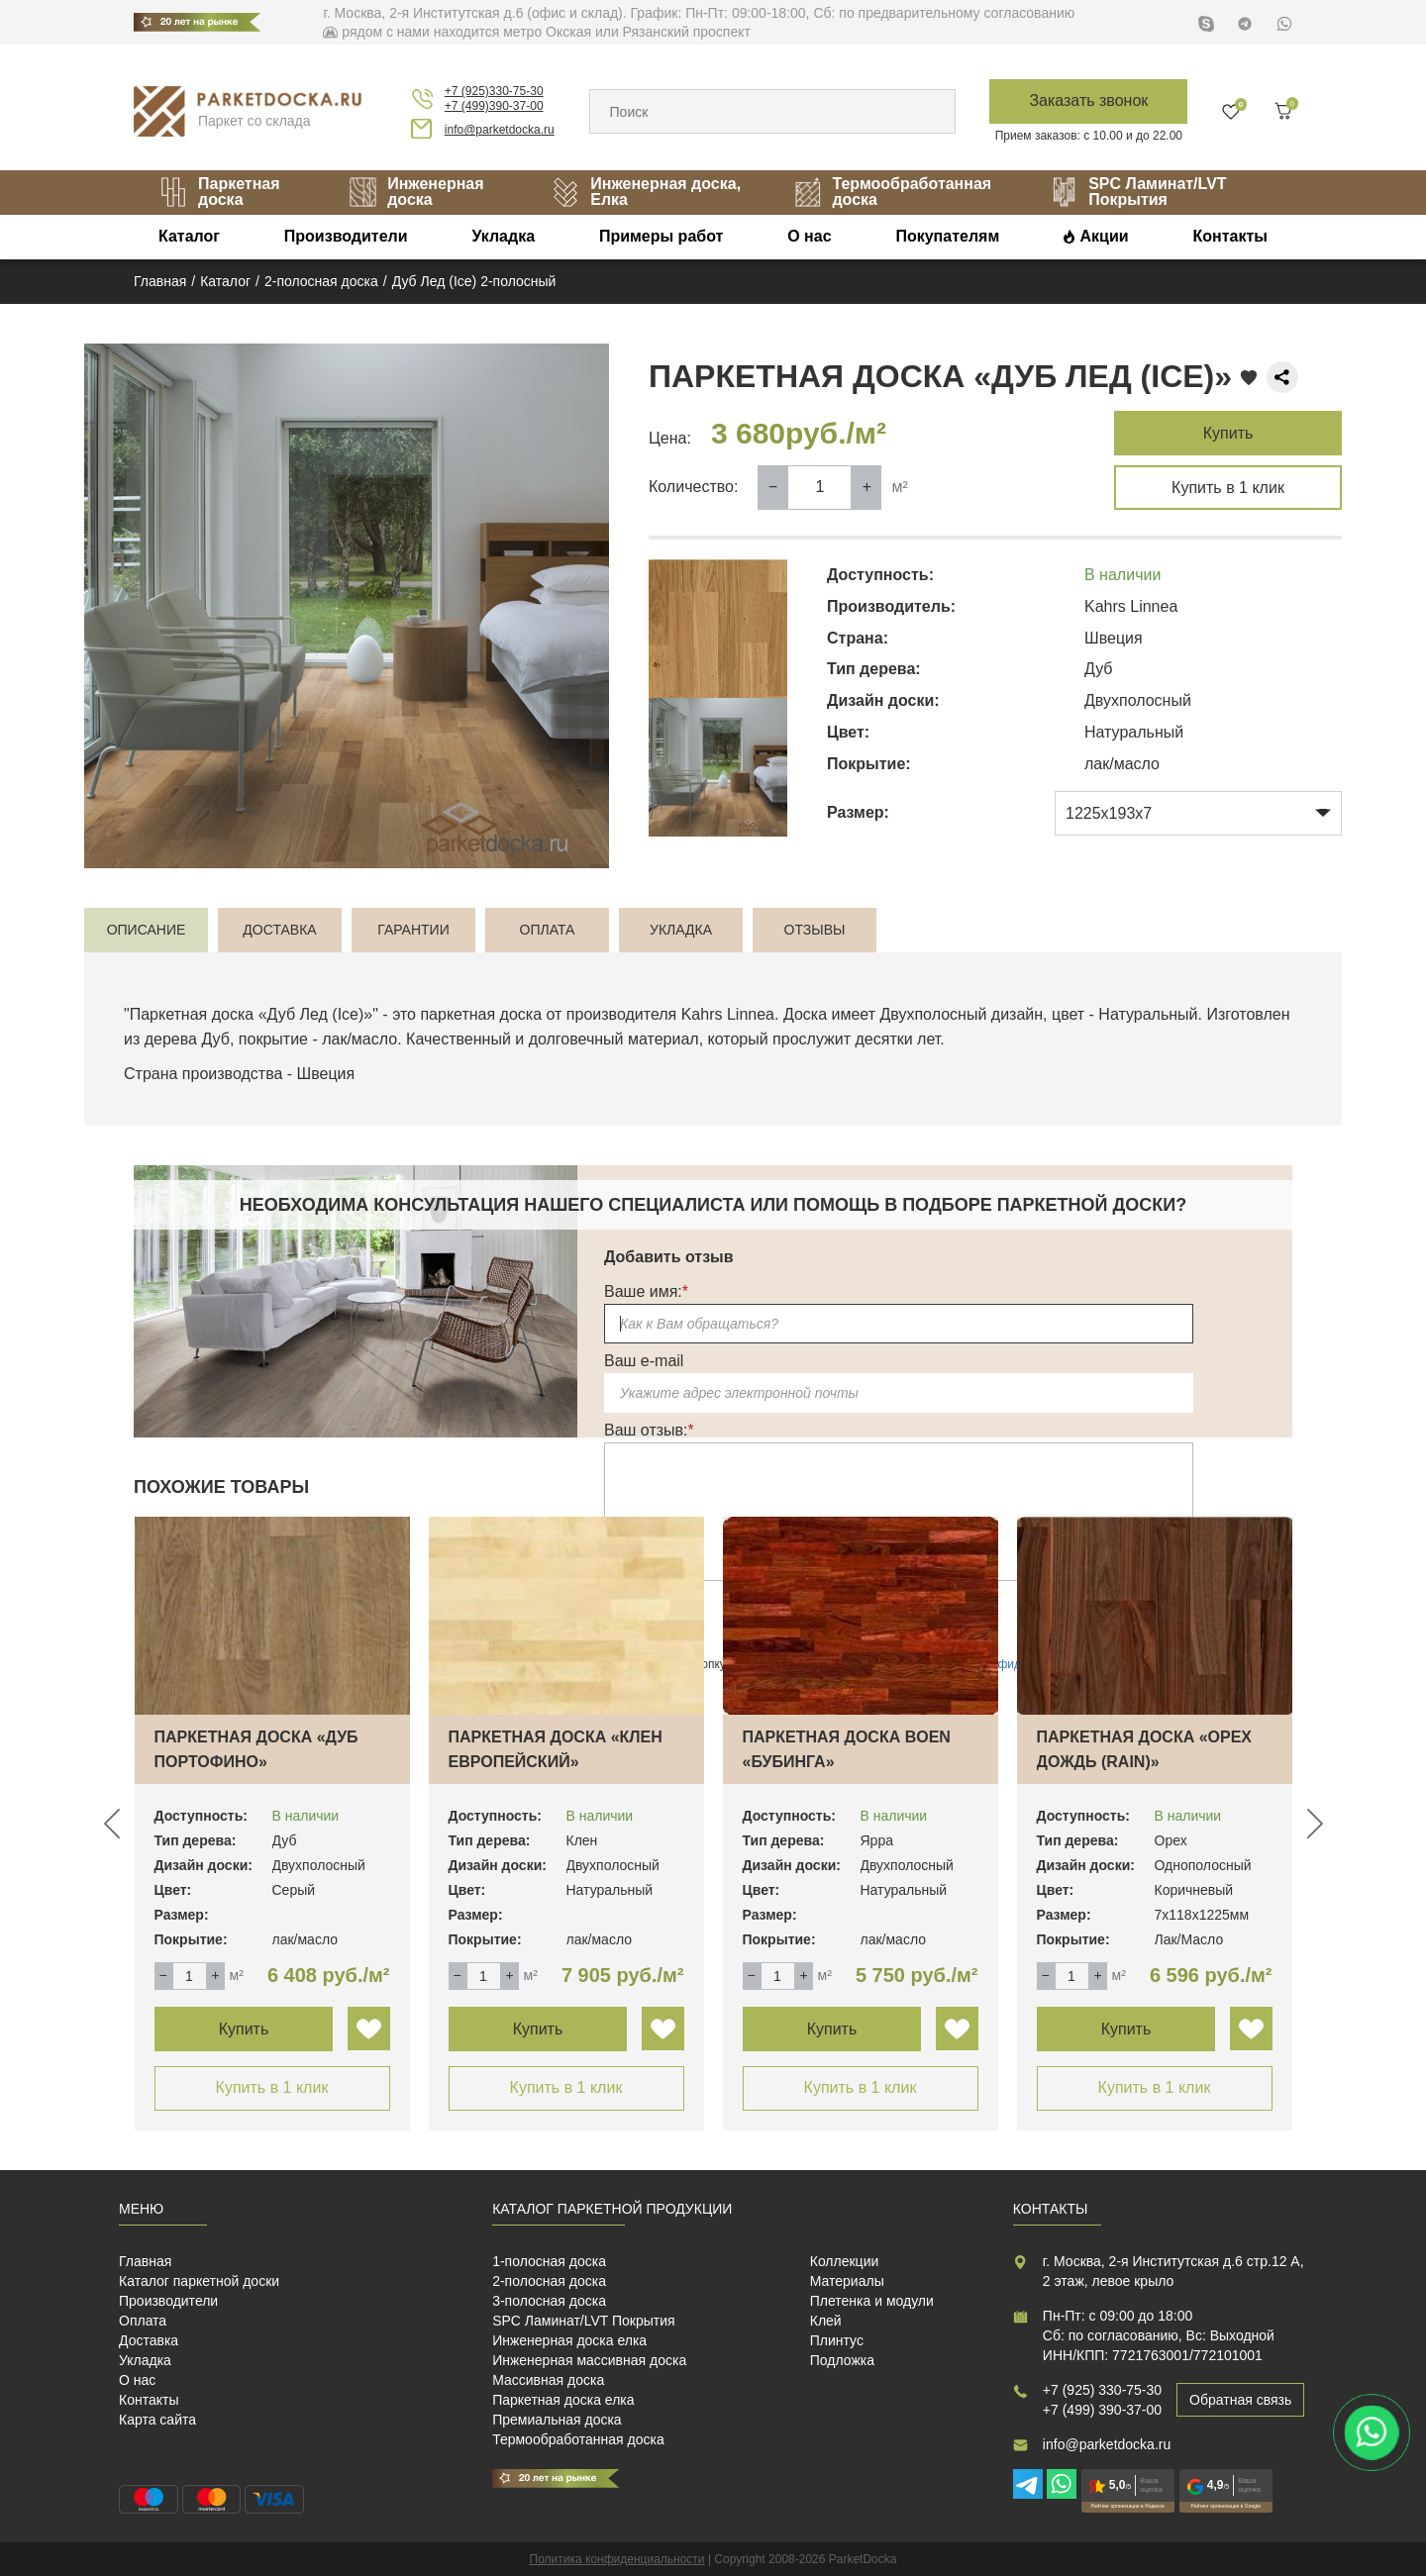 Image resolution: width=1426 pixels, height=2576 pixels. I want to click on Купить в 1 клик, so click(1227, 487).